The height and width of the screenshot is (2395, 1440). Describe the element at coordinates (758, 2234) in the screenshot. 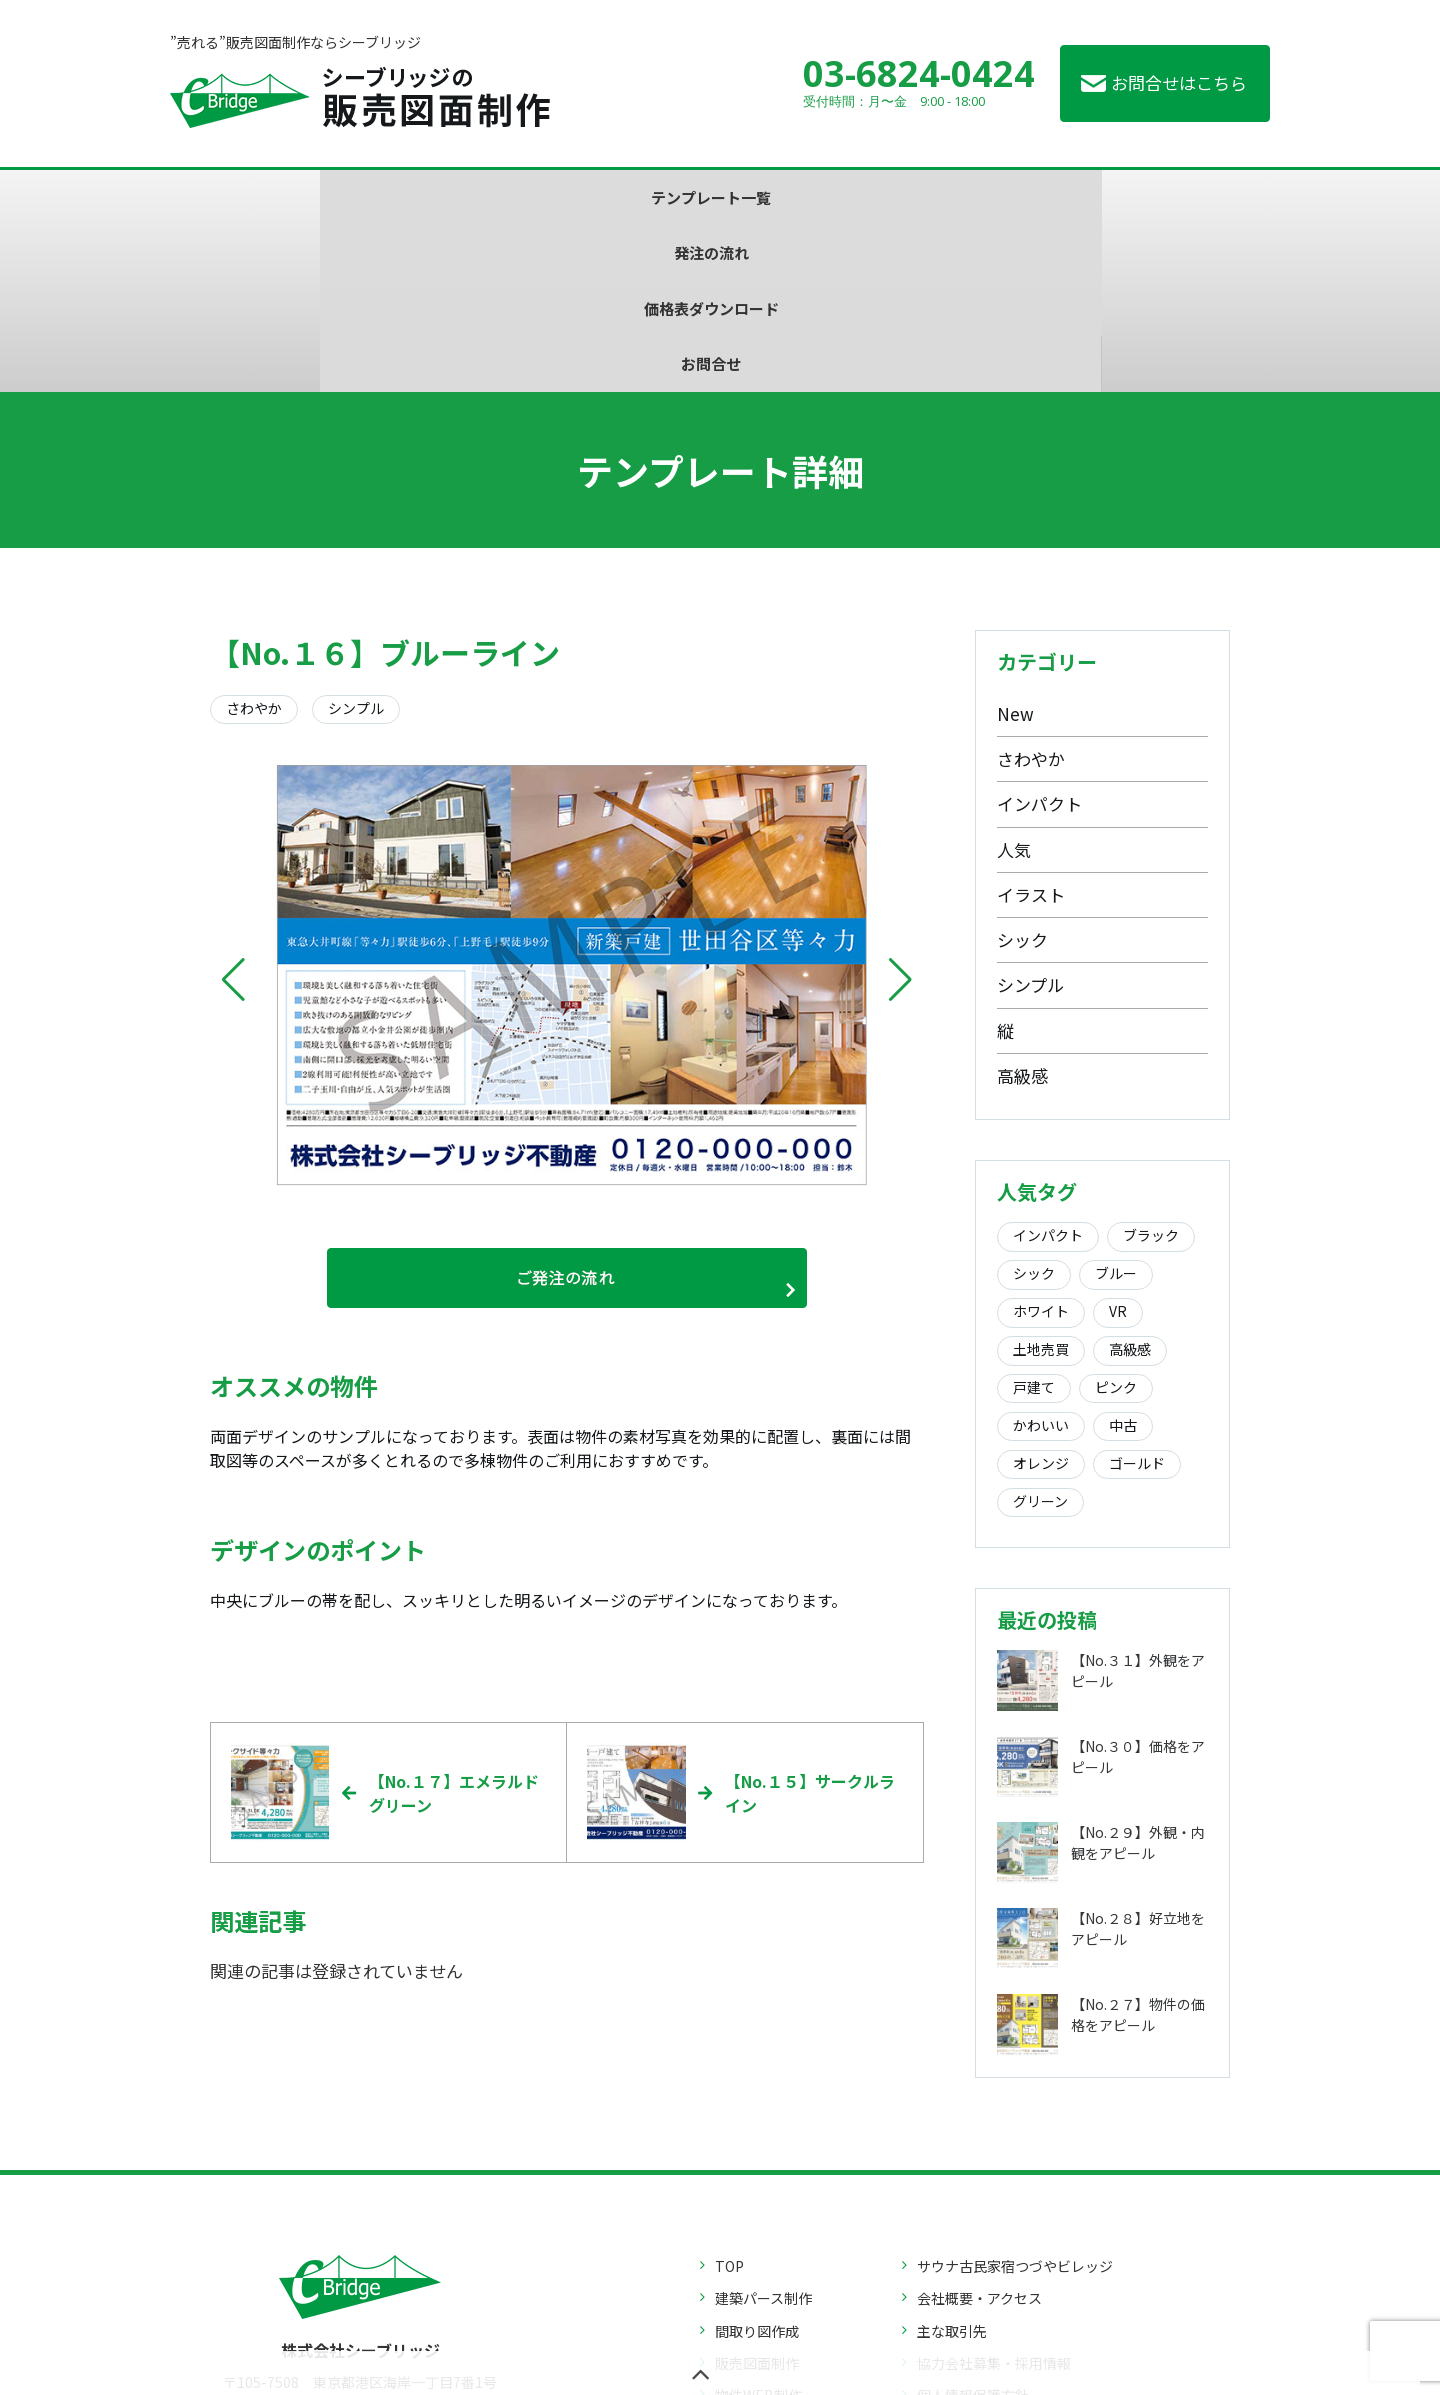

I see `物件WEB制作` at that location.